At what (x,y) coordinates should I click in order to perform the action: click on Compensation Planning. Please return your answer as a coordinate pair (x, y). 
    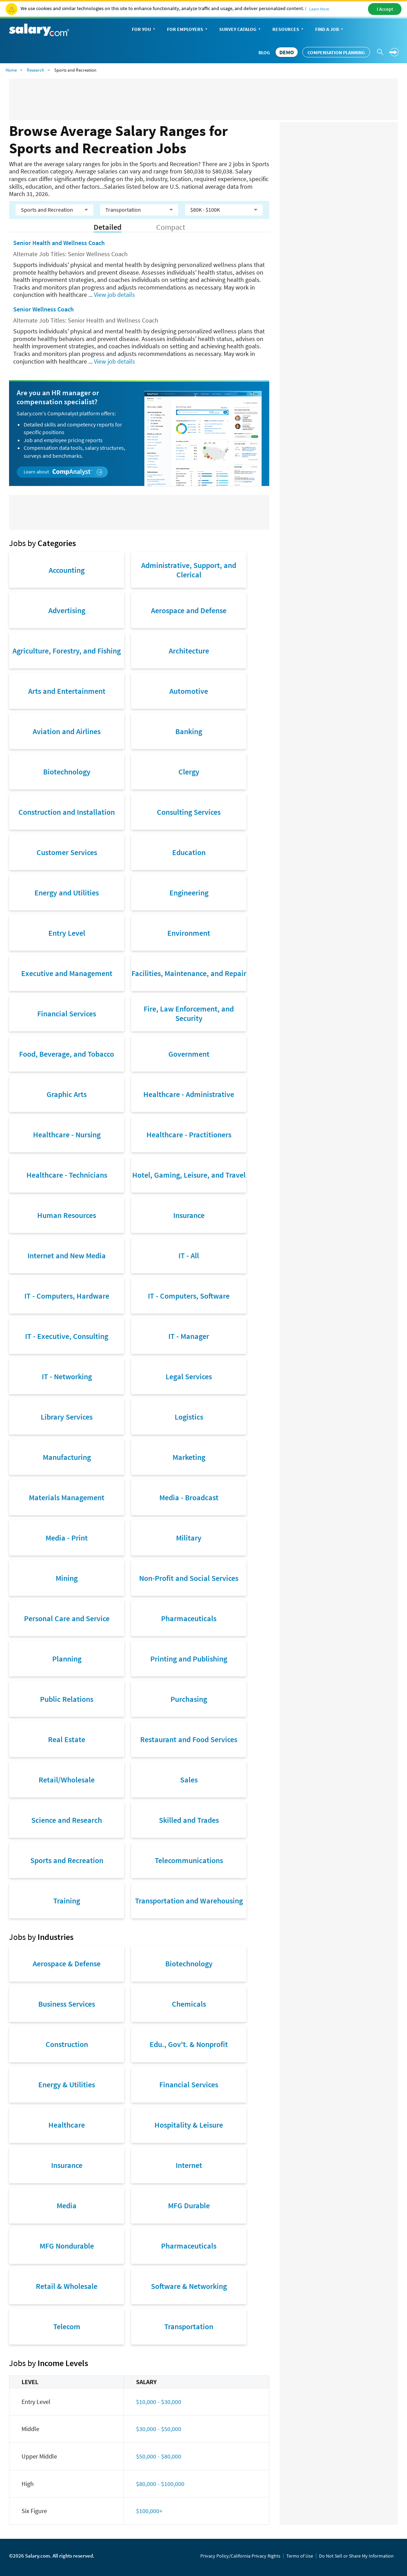
    Looking at the image, I should click on (336, 52).